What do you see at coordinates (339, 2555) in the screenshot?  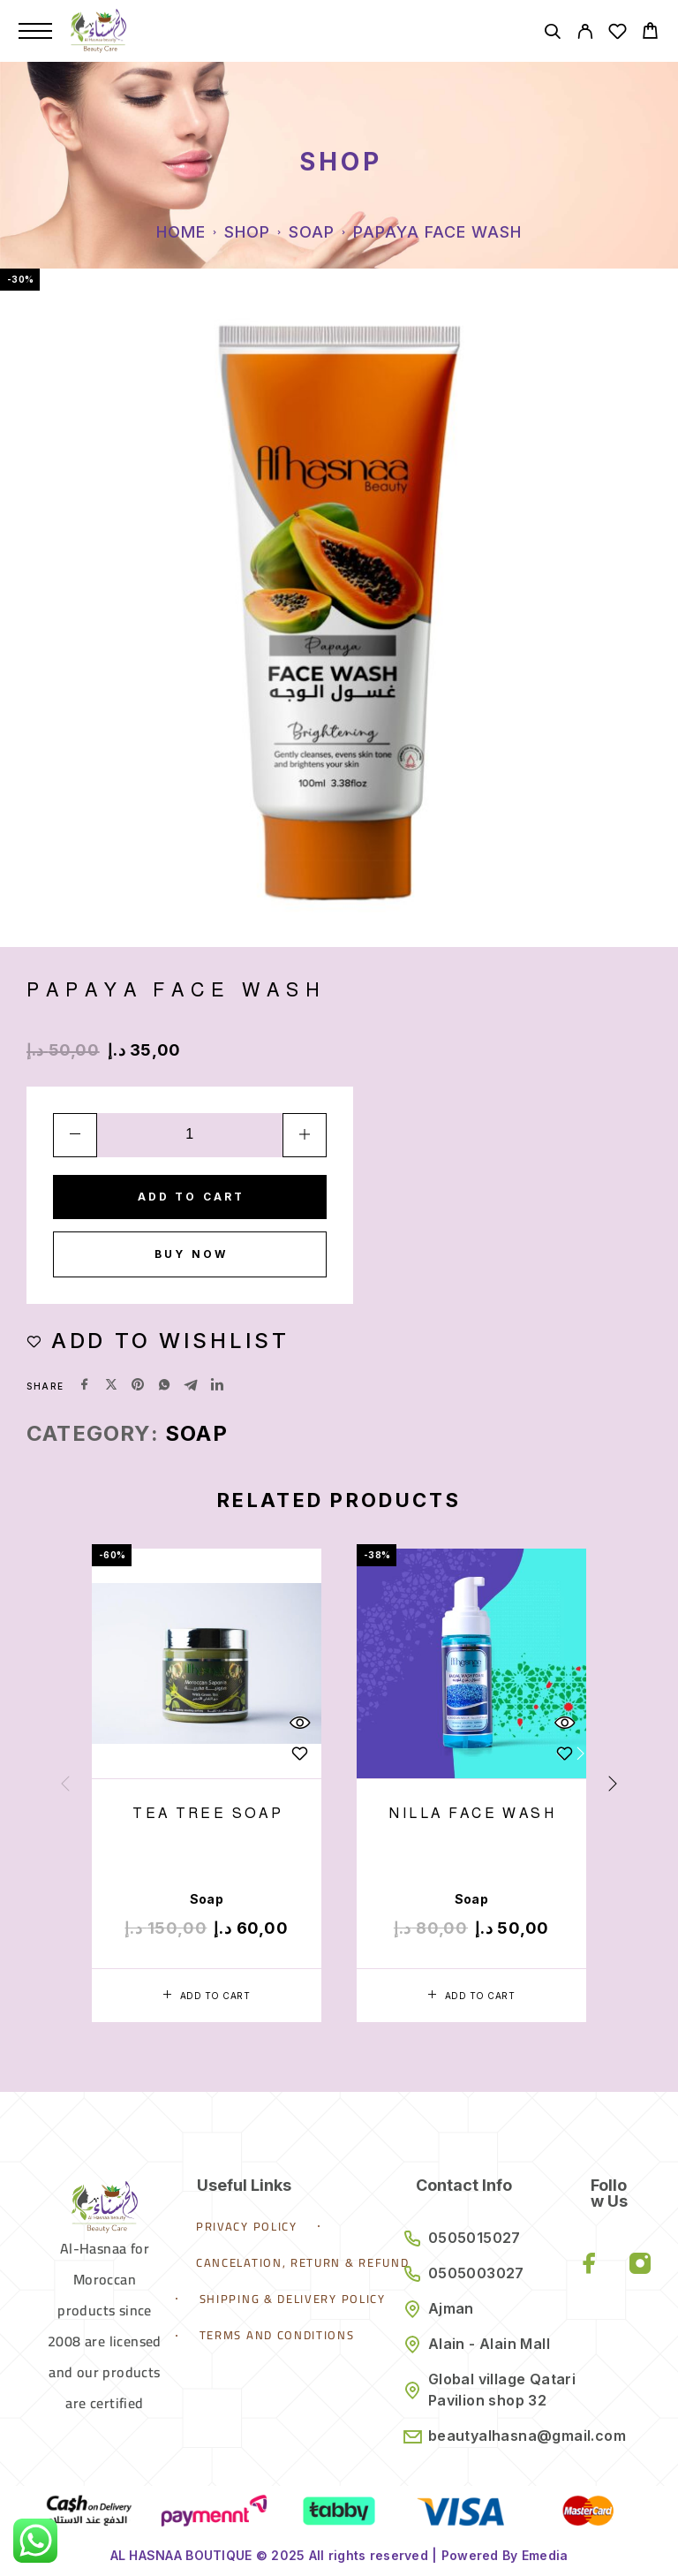 I see `AL HASNAA BOUTIQUE © 2025 All rights reserved | Powered By Emedia` at bounding box center [339, 2555].